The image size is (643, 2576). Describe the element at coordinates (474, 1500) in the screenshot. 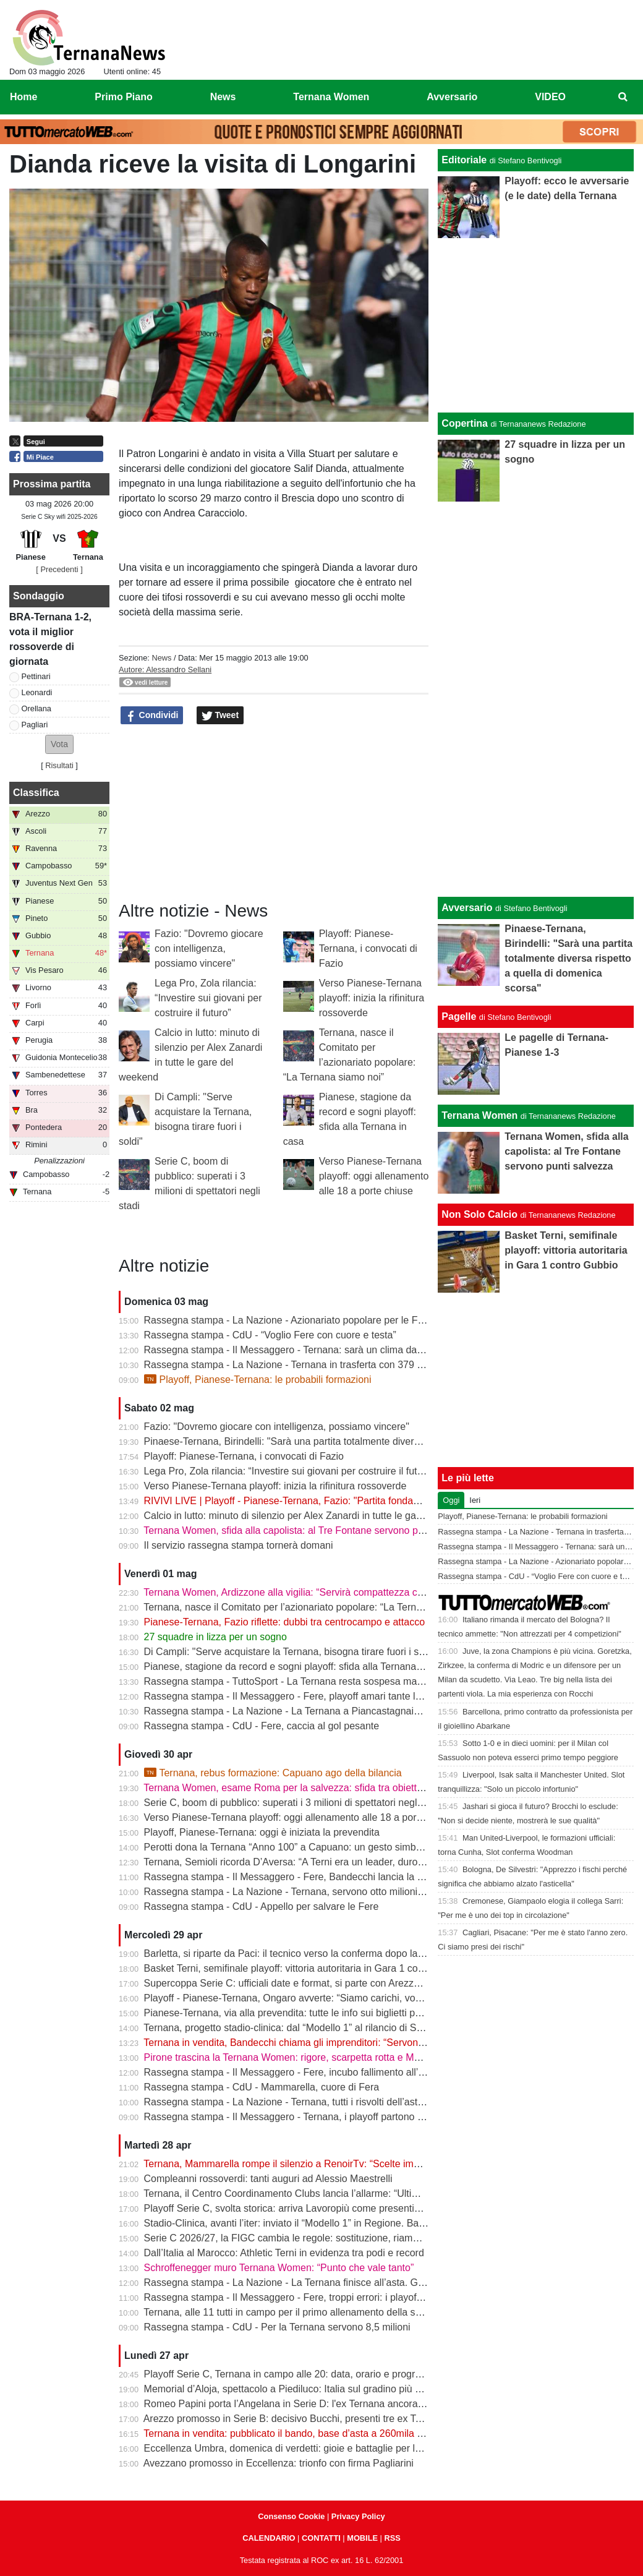

I see `Ieri` at that location.